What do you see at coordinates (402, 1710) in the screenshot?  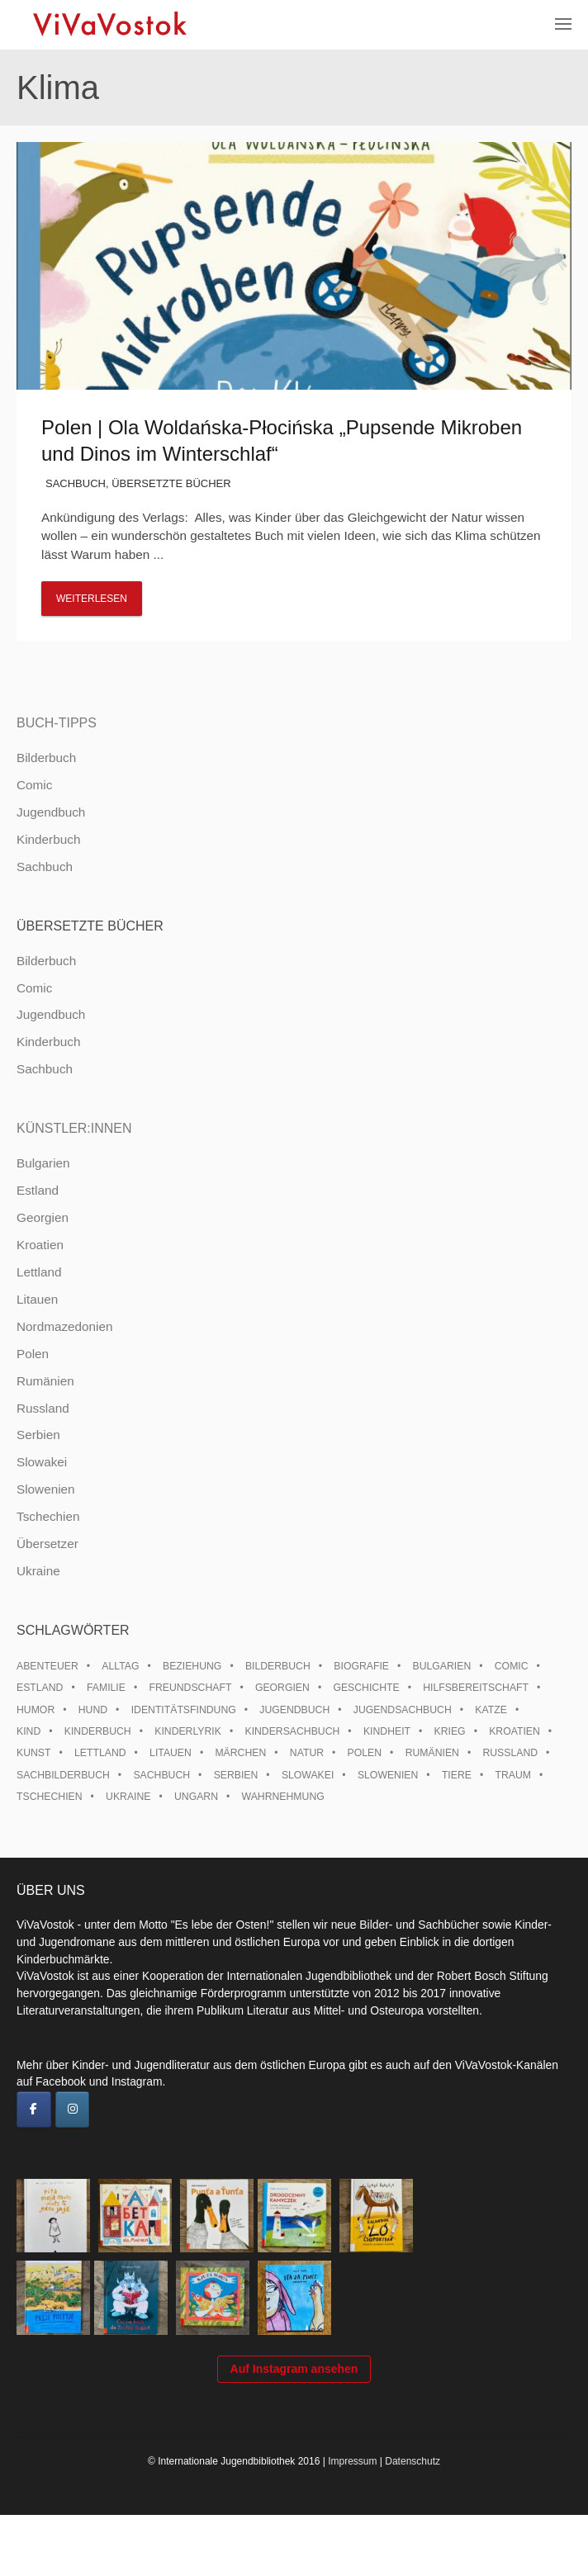 I see `Jugendsachbuch [Jugendsachbuch (8 Einträge)]` at bounding box center [402, 1710].